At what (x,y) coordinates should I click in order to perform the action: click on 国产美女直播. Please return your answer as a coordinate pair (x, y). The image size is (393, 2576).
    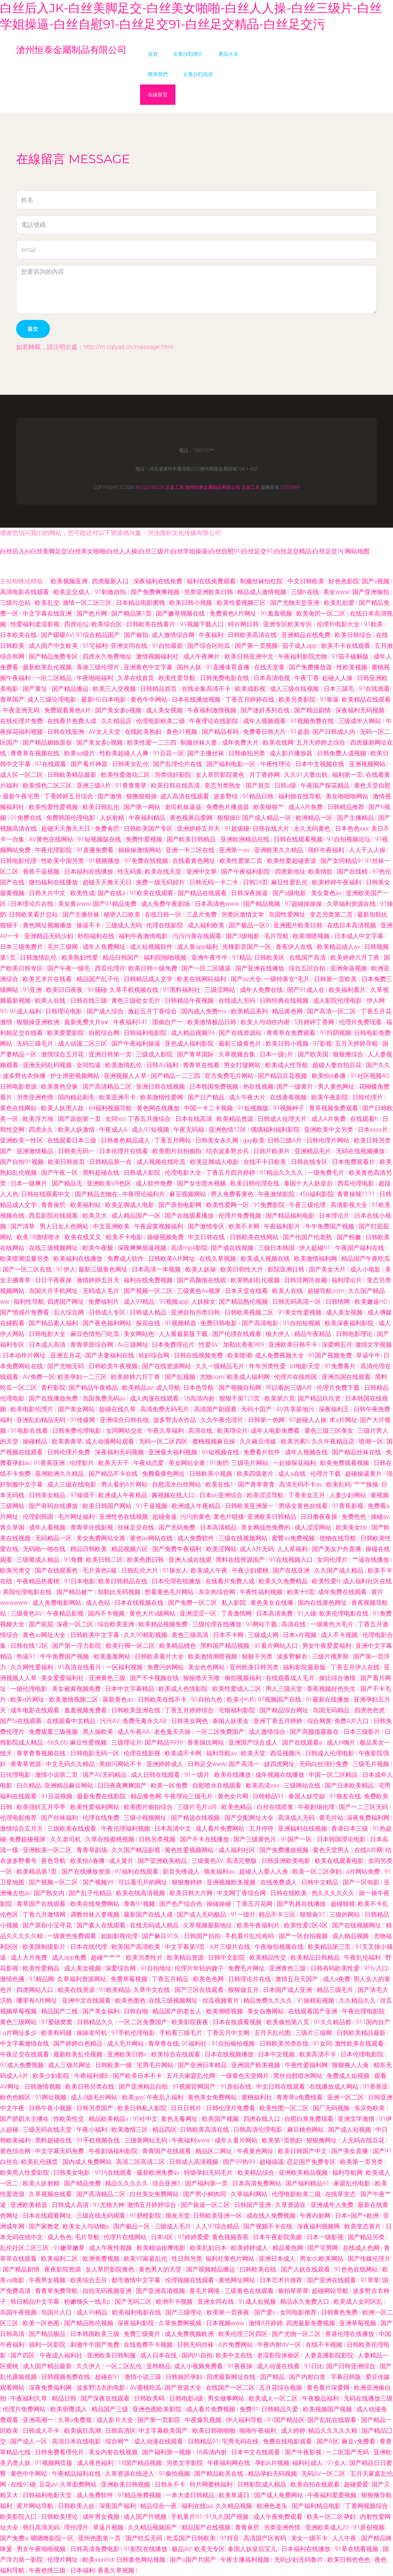
    Looking at the image, I should click on (350, 2151).